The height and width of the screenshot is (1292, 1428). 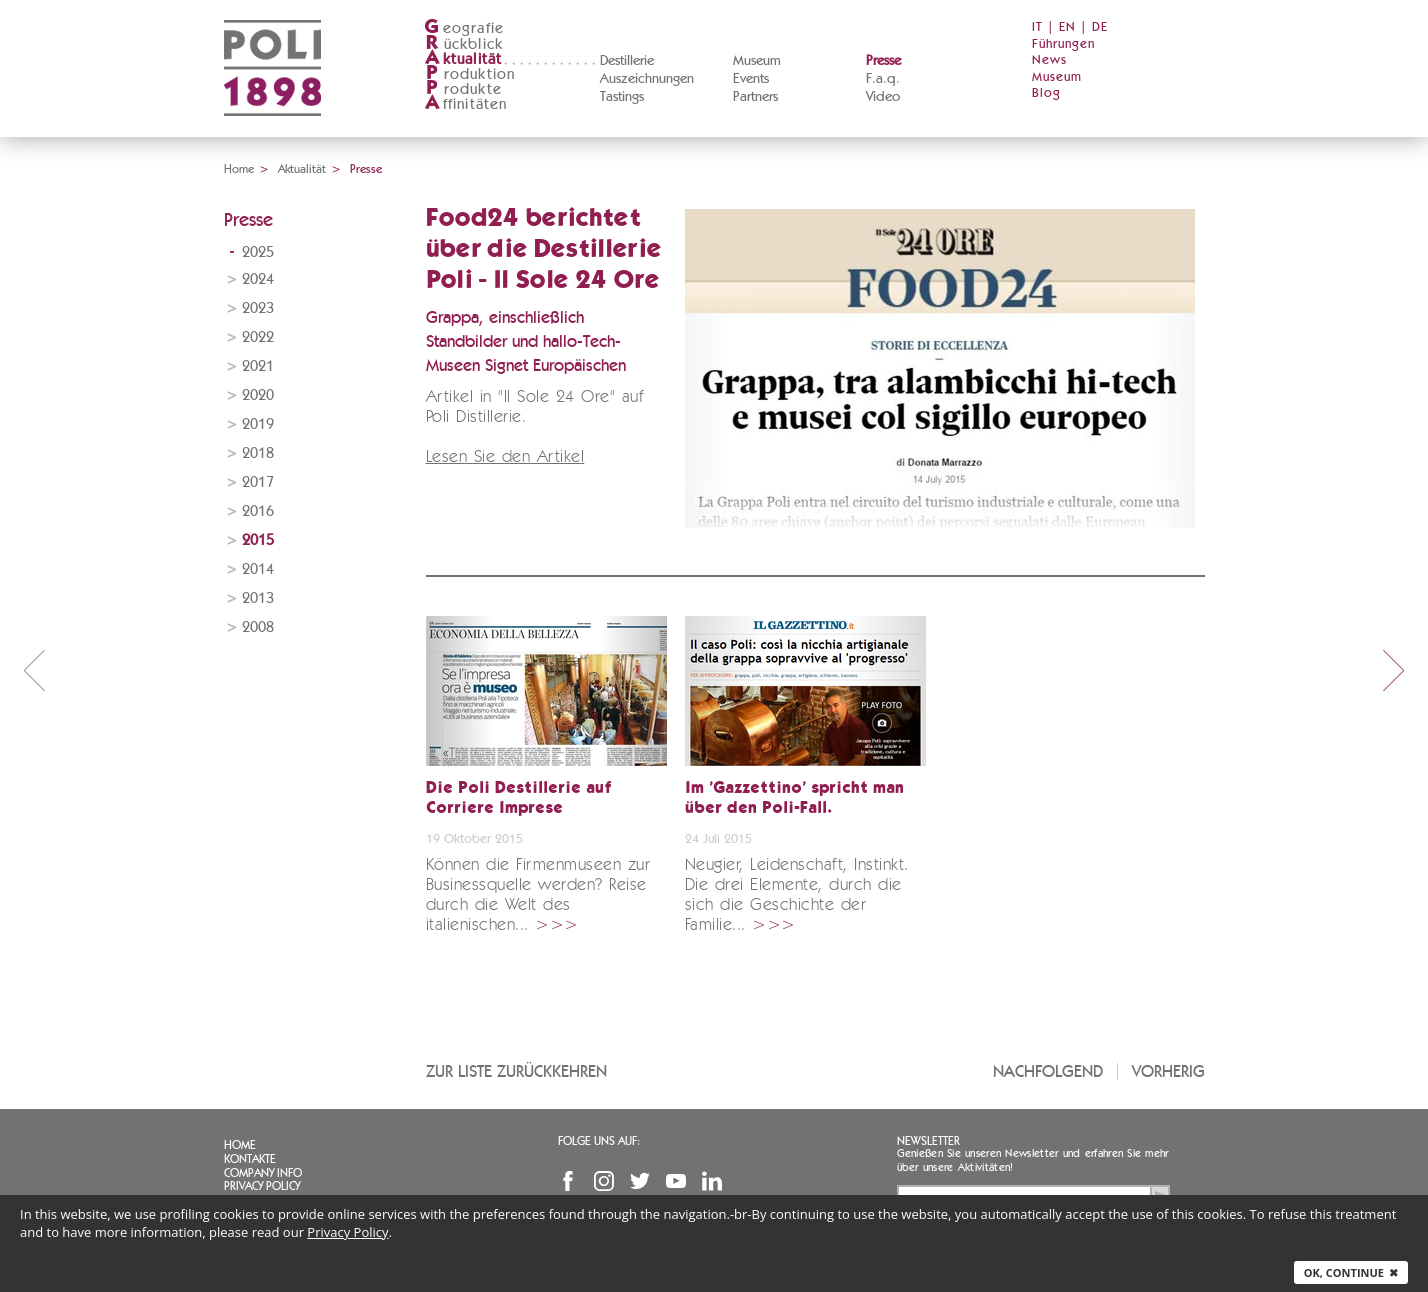 I want to click on 2025, so click(x=258, y=252).